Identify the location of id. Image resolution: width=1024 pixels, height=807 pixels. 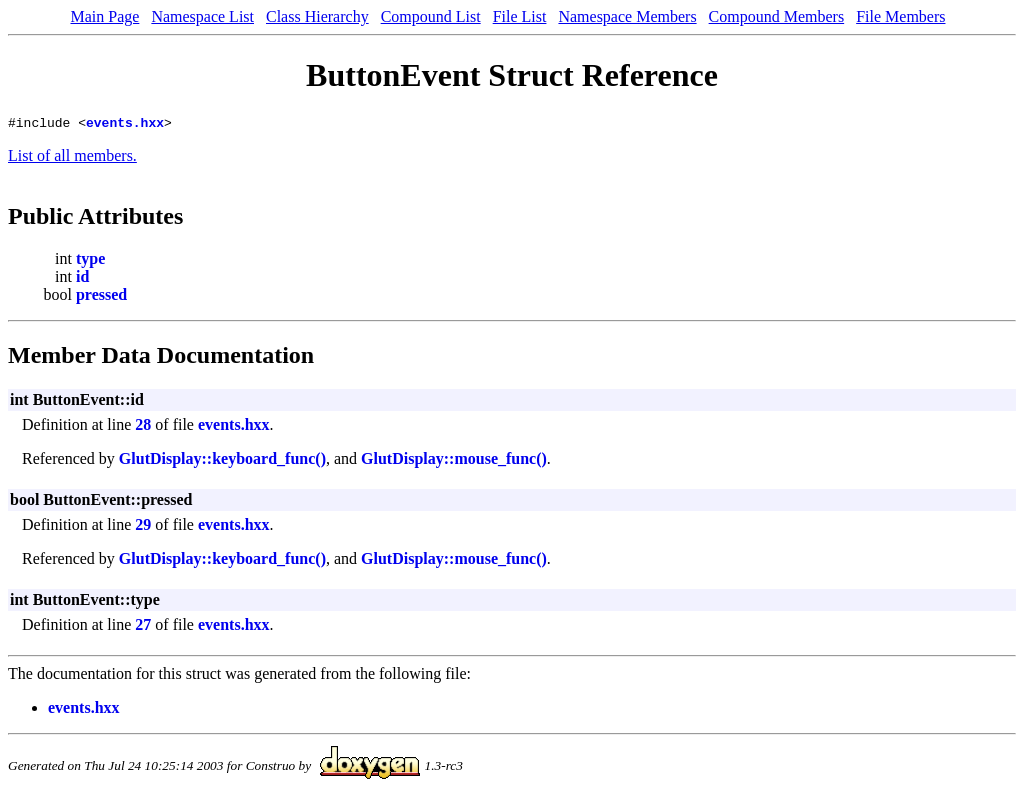
(82, 279).